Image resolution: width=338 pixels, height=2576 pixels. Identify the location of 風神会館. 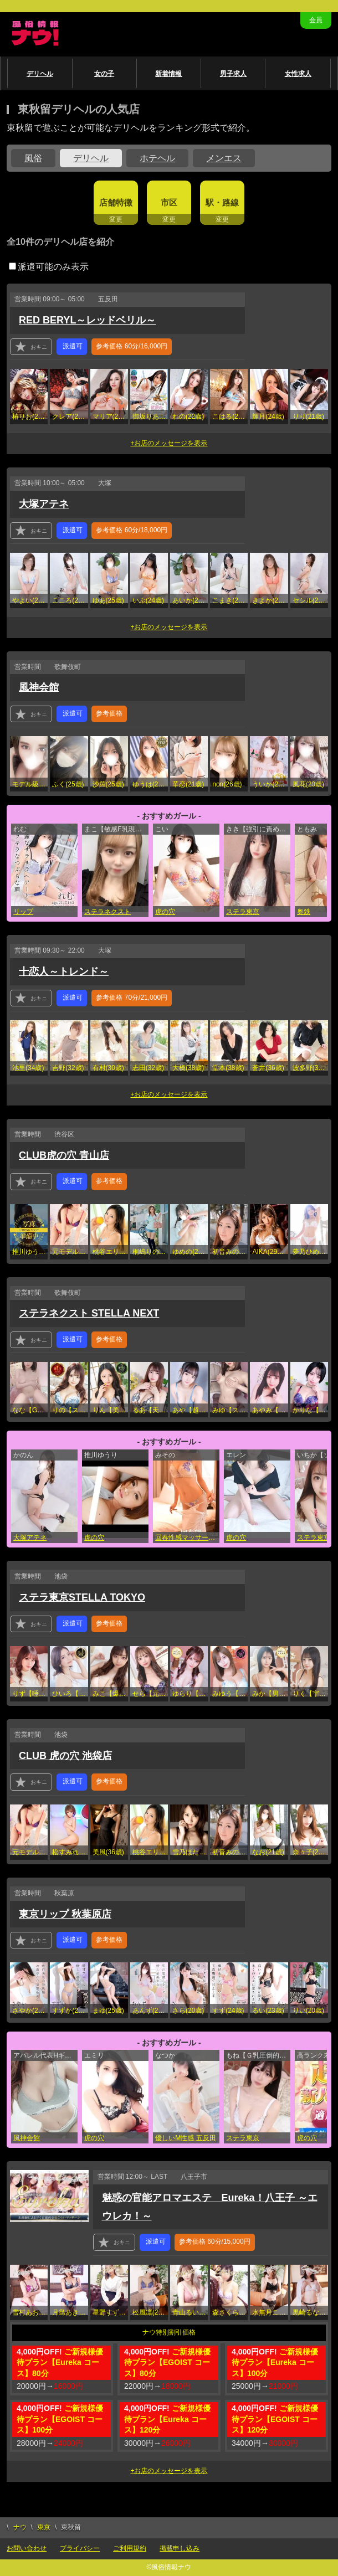
(39, 687).